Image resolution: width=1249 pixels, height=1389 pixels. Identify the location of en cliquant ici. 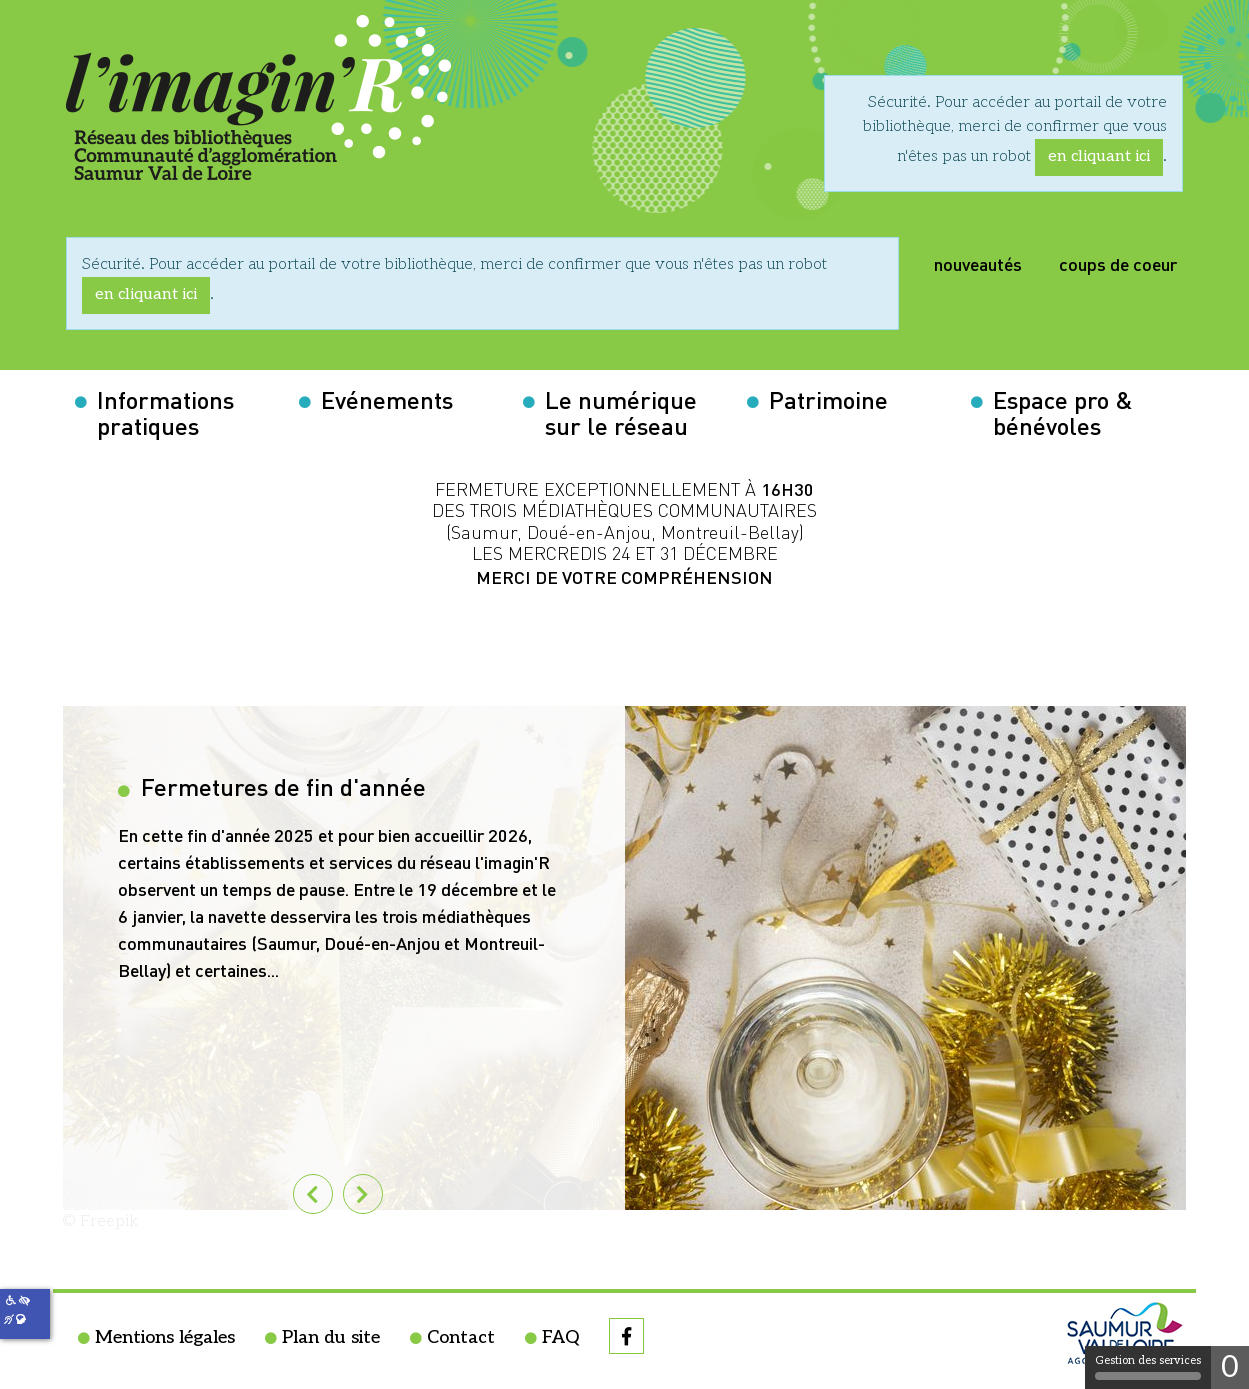
(1099, 156).